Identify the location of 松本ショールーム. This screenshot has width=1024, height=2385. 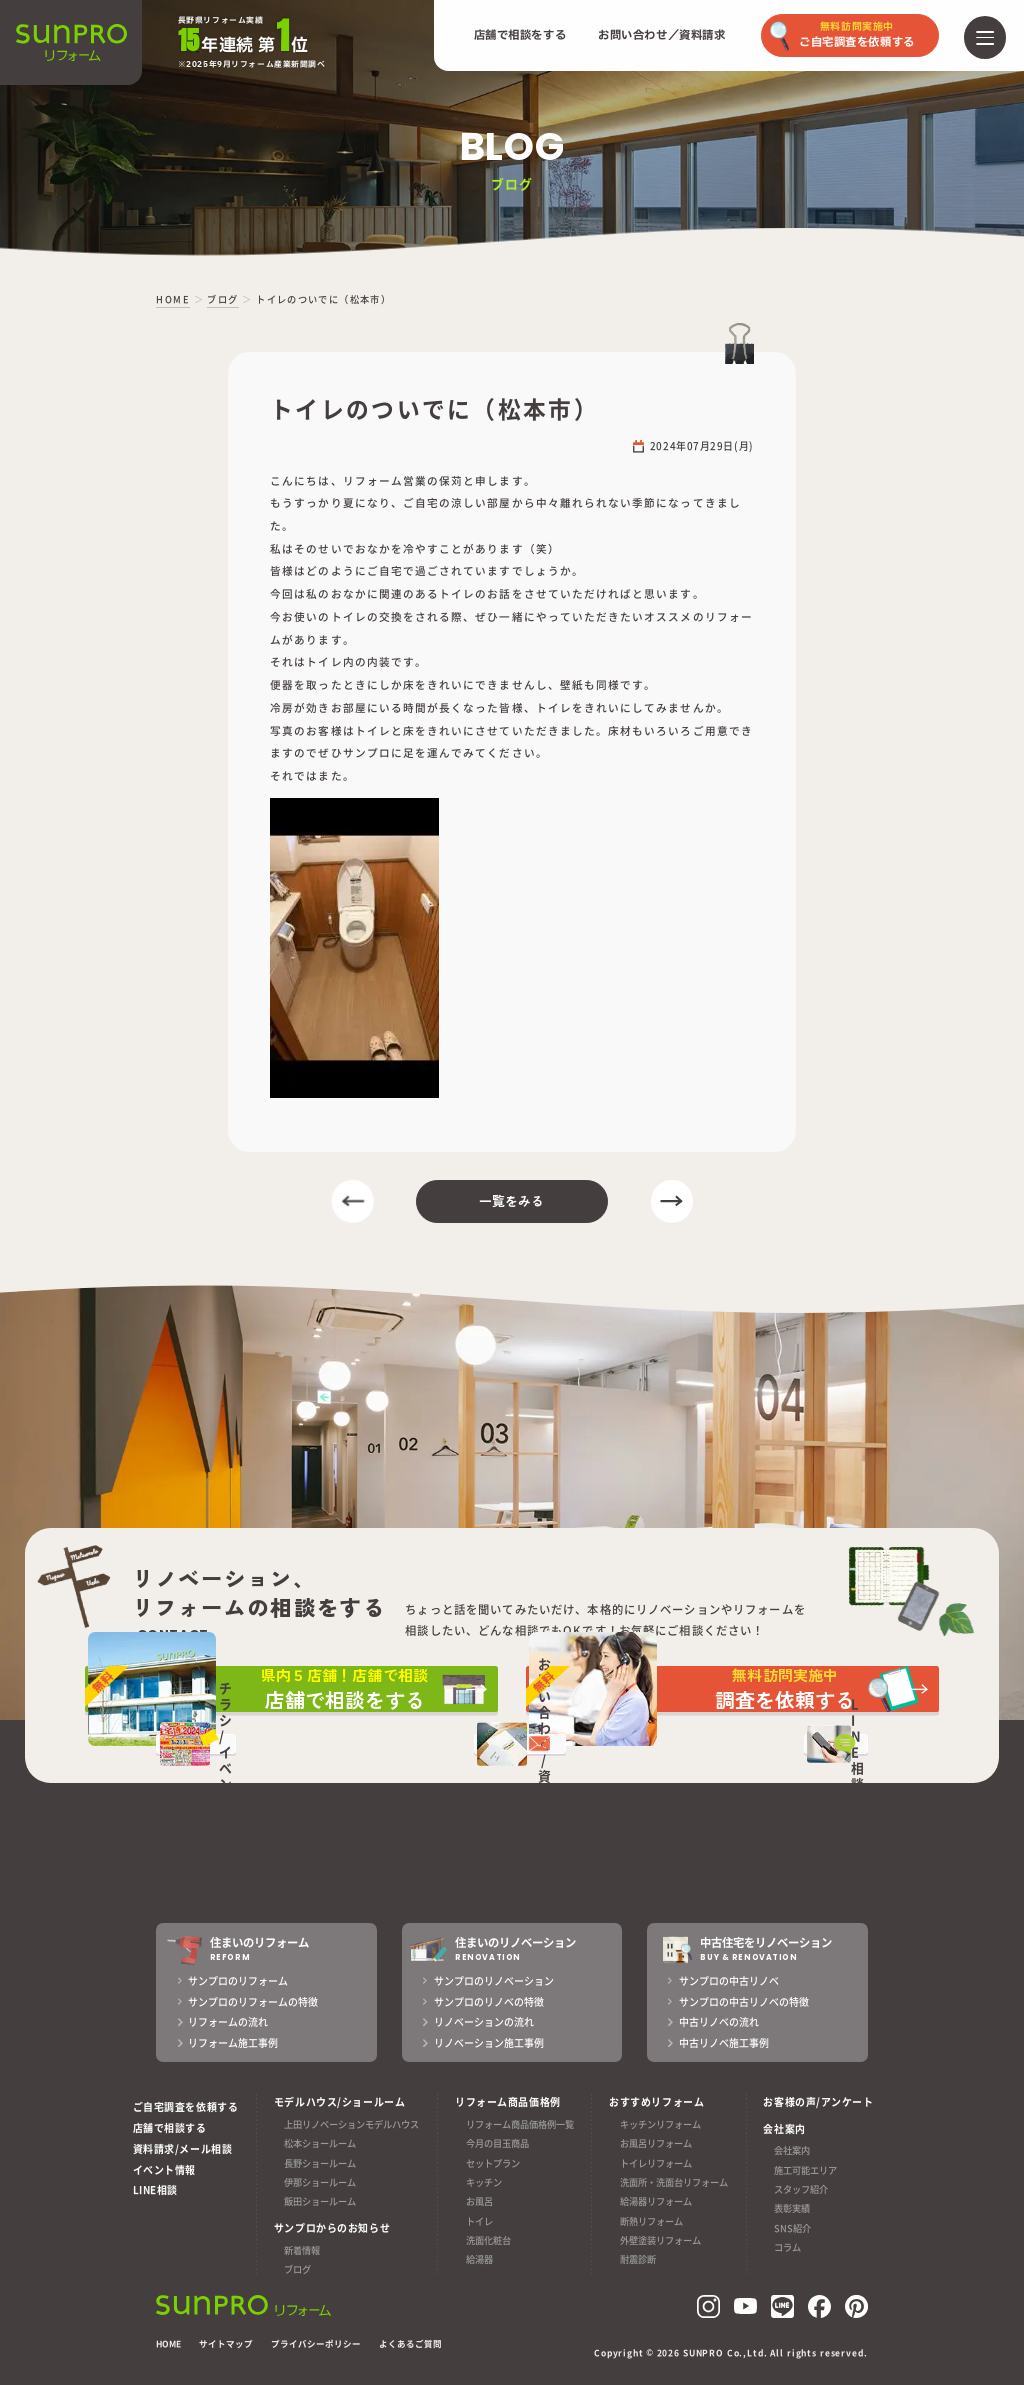
(320, 2143).